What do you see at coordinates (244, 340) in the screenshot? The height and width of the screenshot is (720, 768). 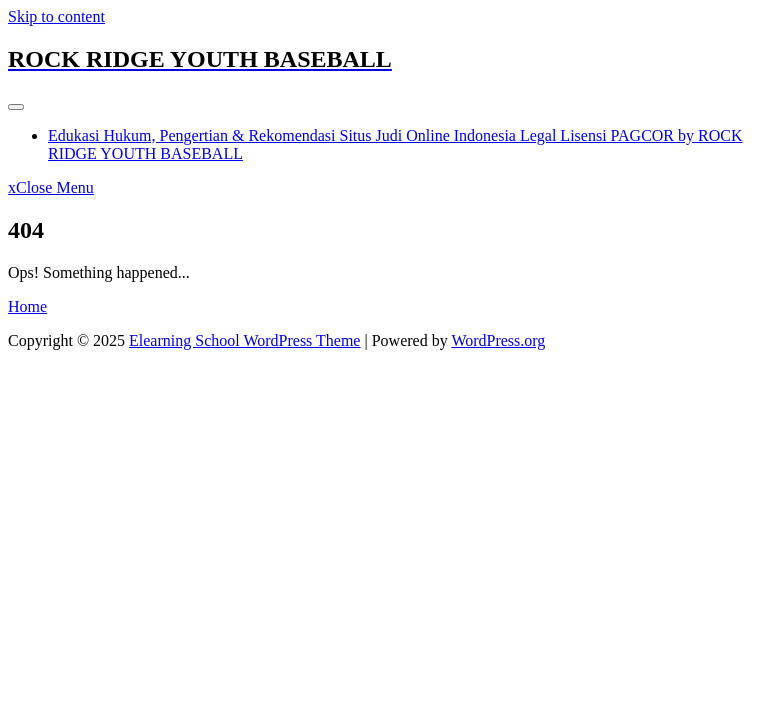 I see `Elearning School WordPress Theme` at bounding box center [244, 340].